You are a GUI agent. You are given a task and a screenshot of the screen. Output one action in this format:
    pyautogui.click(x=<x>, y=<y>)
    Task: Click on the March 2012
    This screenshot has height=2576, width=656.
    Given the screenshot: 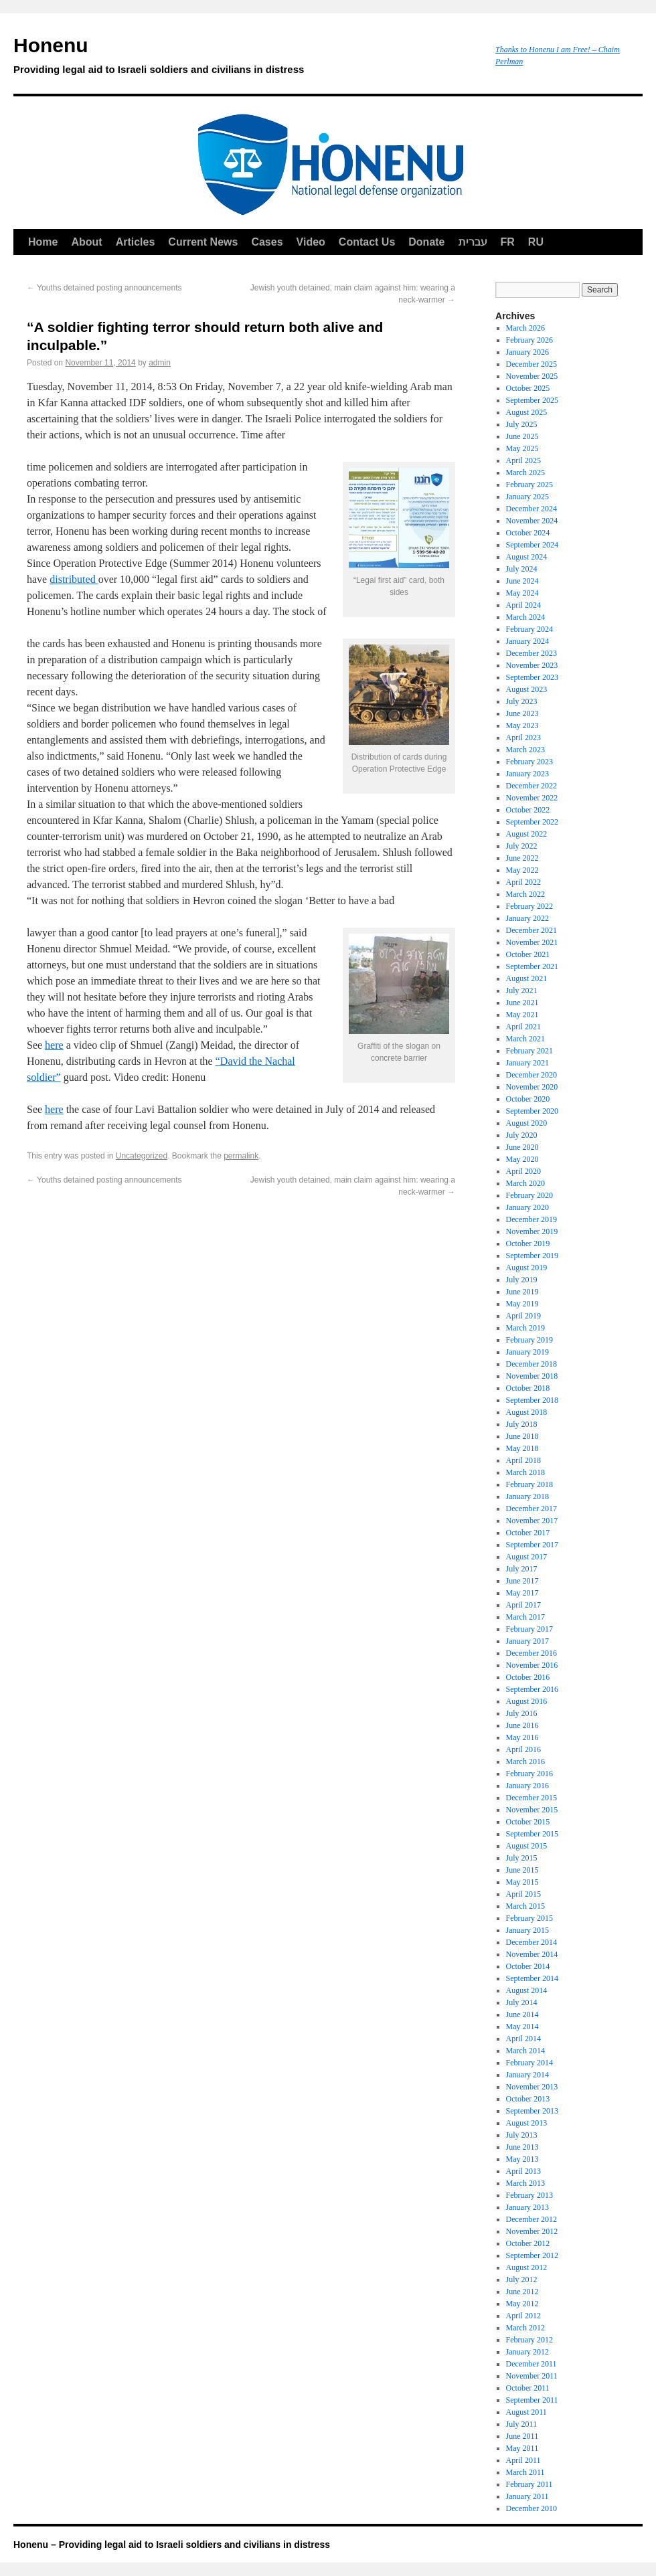 What is the action you would take?
    pyautogui.click(x=525, y=2327)
    